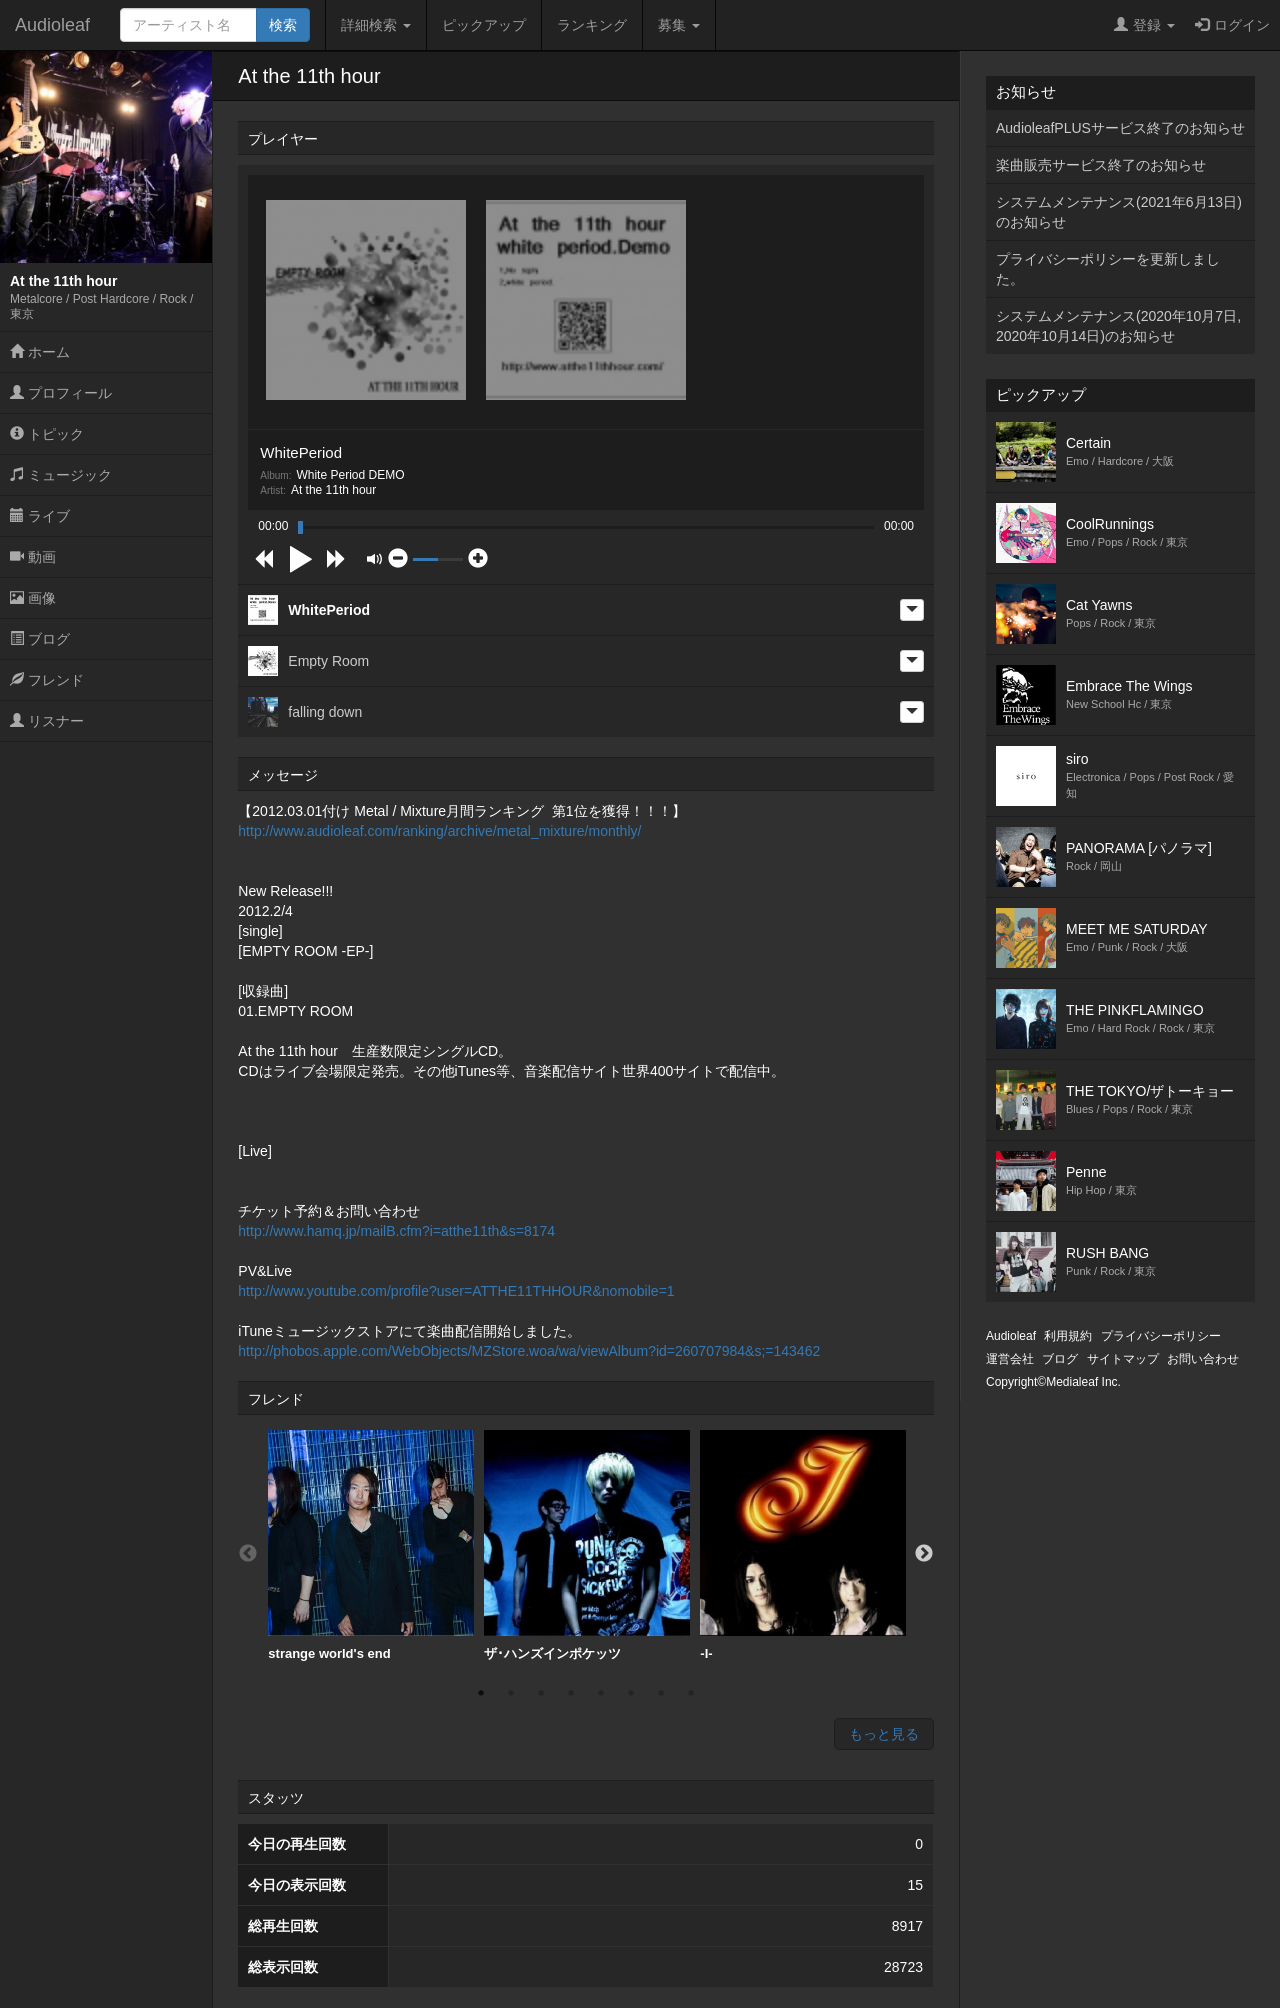 This screenshot has width=1280, height=2008. I want to click on 運営会社, so click(1010, 1359).